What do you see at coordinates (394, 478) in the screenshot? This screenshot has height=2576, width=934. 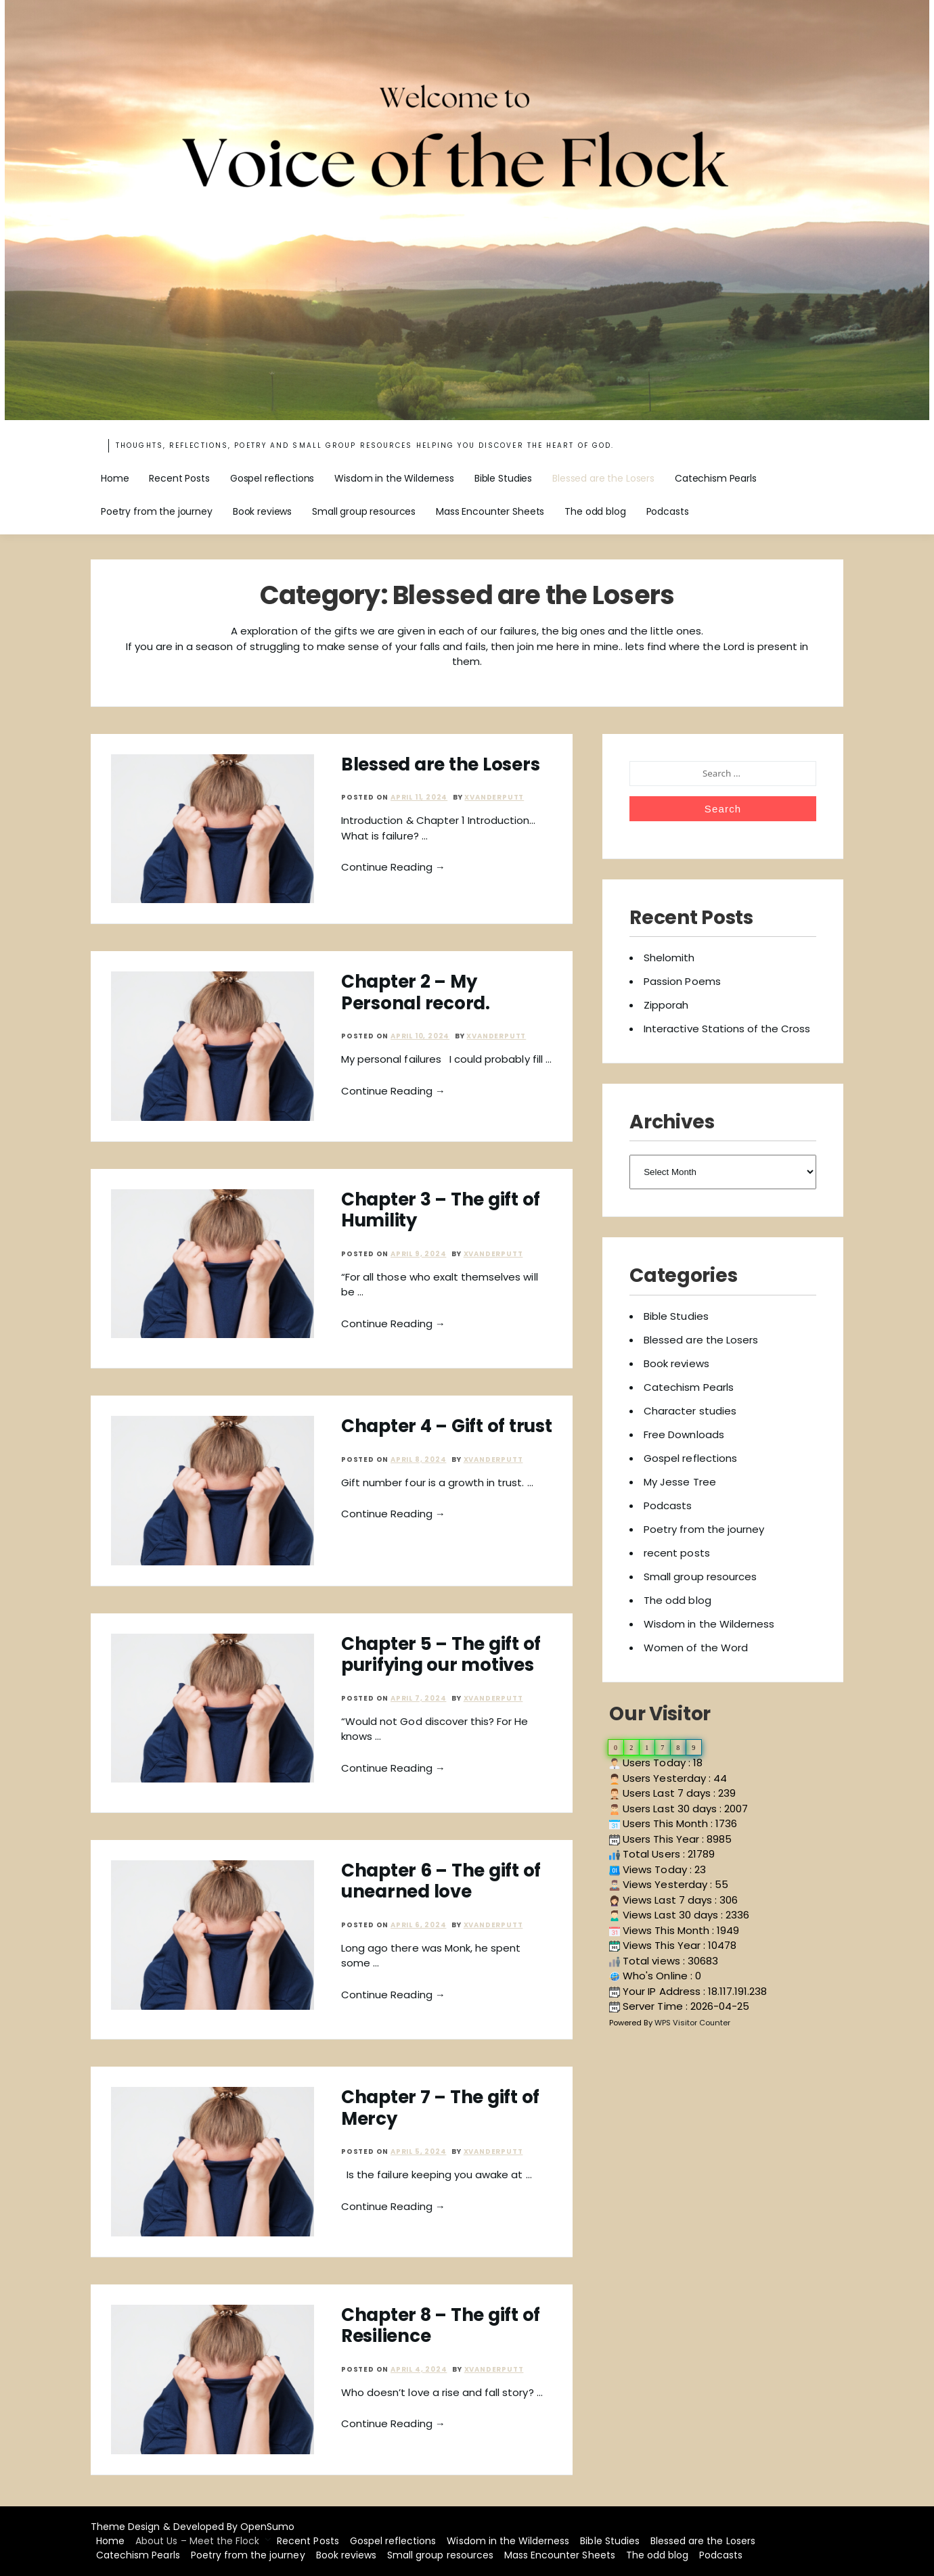 I see `Wisdom in the Wilderness` at bounding box center [394, 478].